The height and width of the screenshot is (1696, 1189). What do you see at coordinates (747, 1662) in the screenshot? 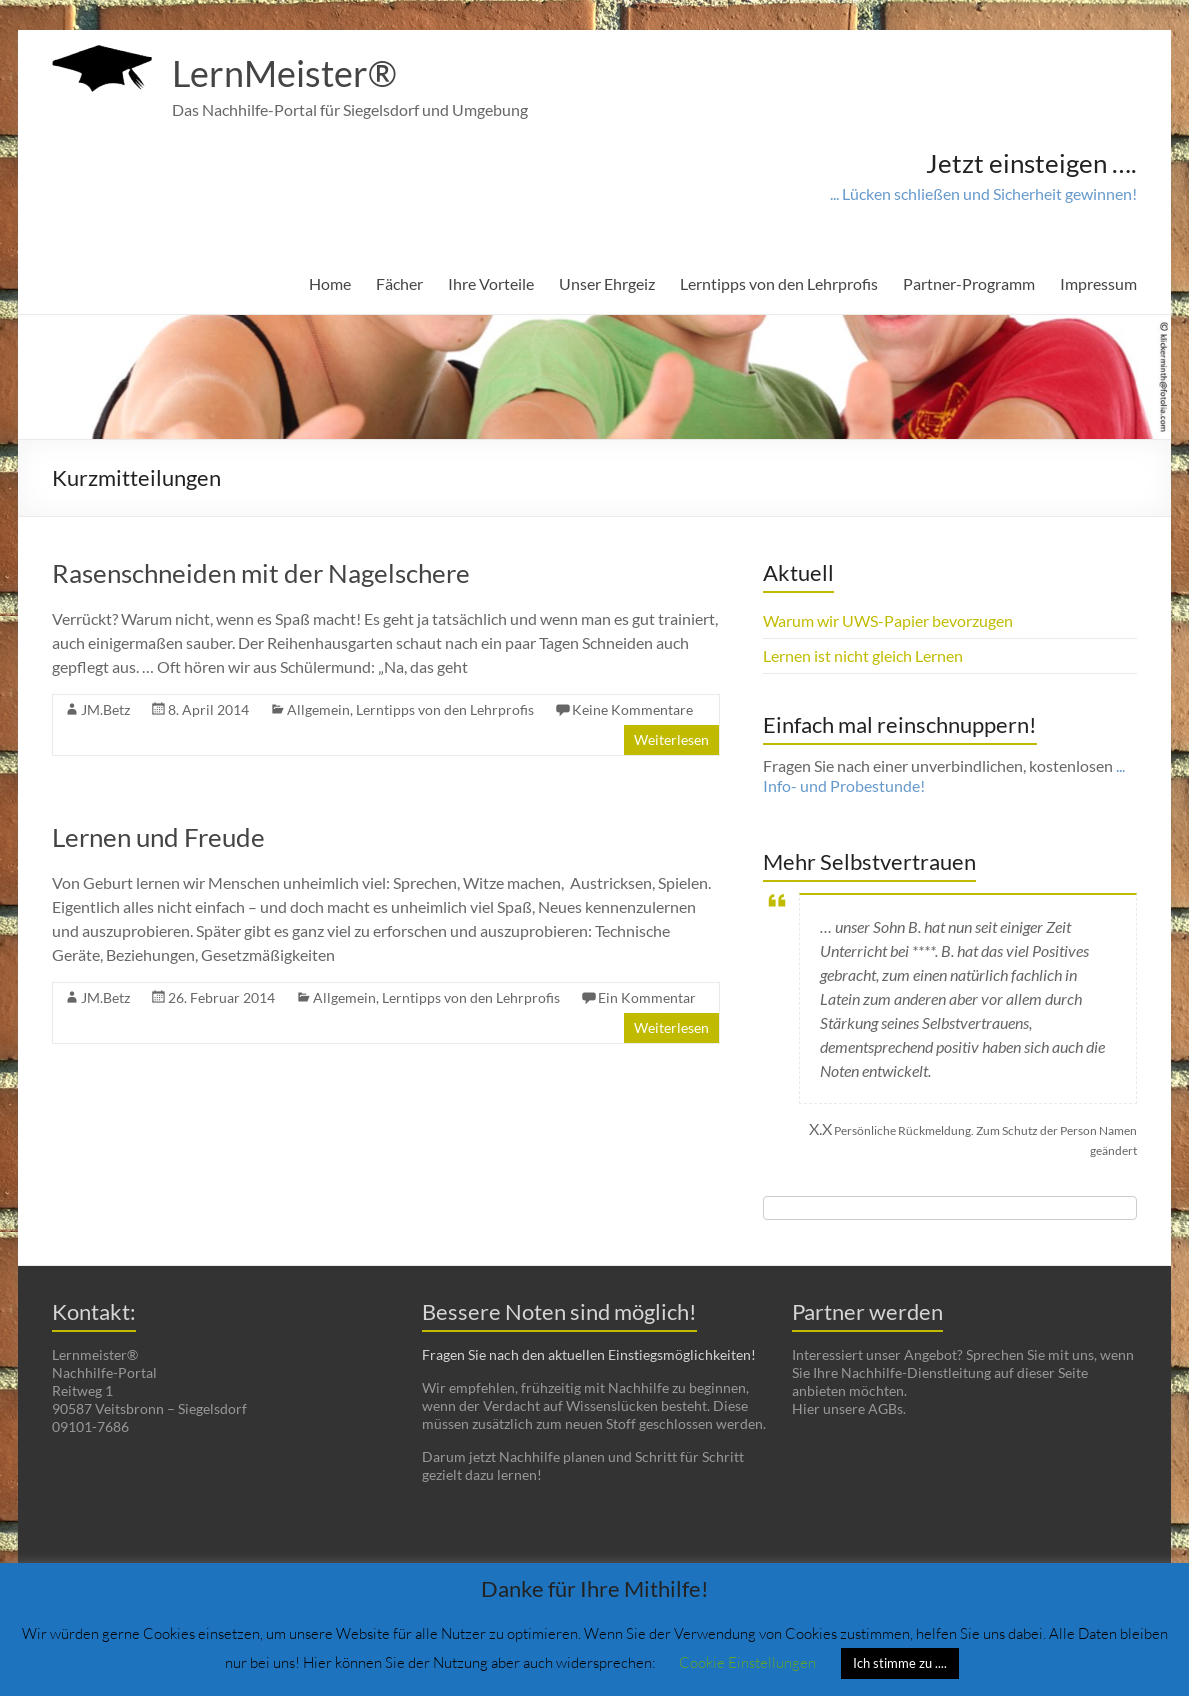
I see `Cookie Einstellungen [button]` at bounding box center [747, 1662].